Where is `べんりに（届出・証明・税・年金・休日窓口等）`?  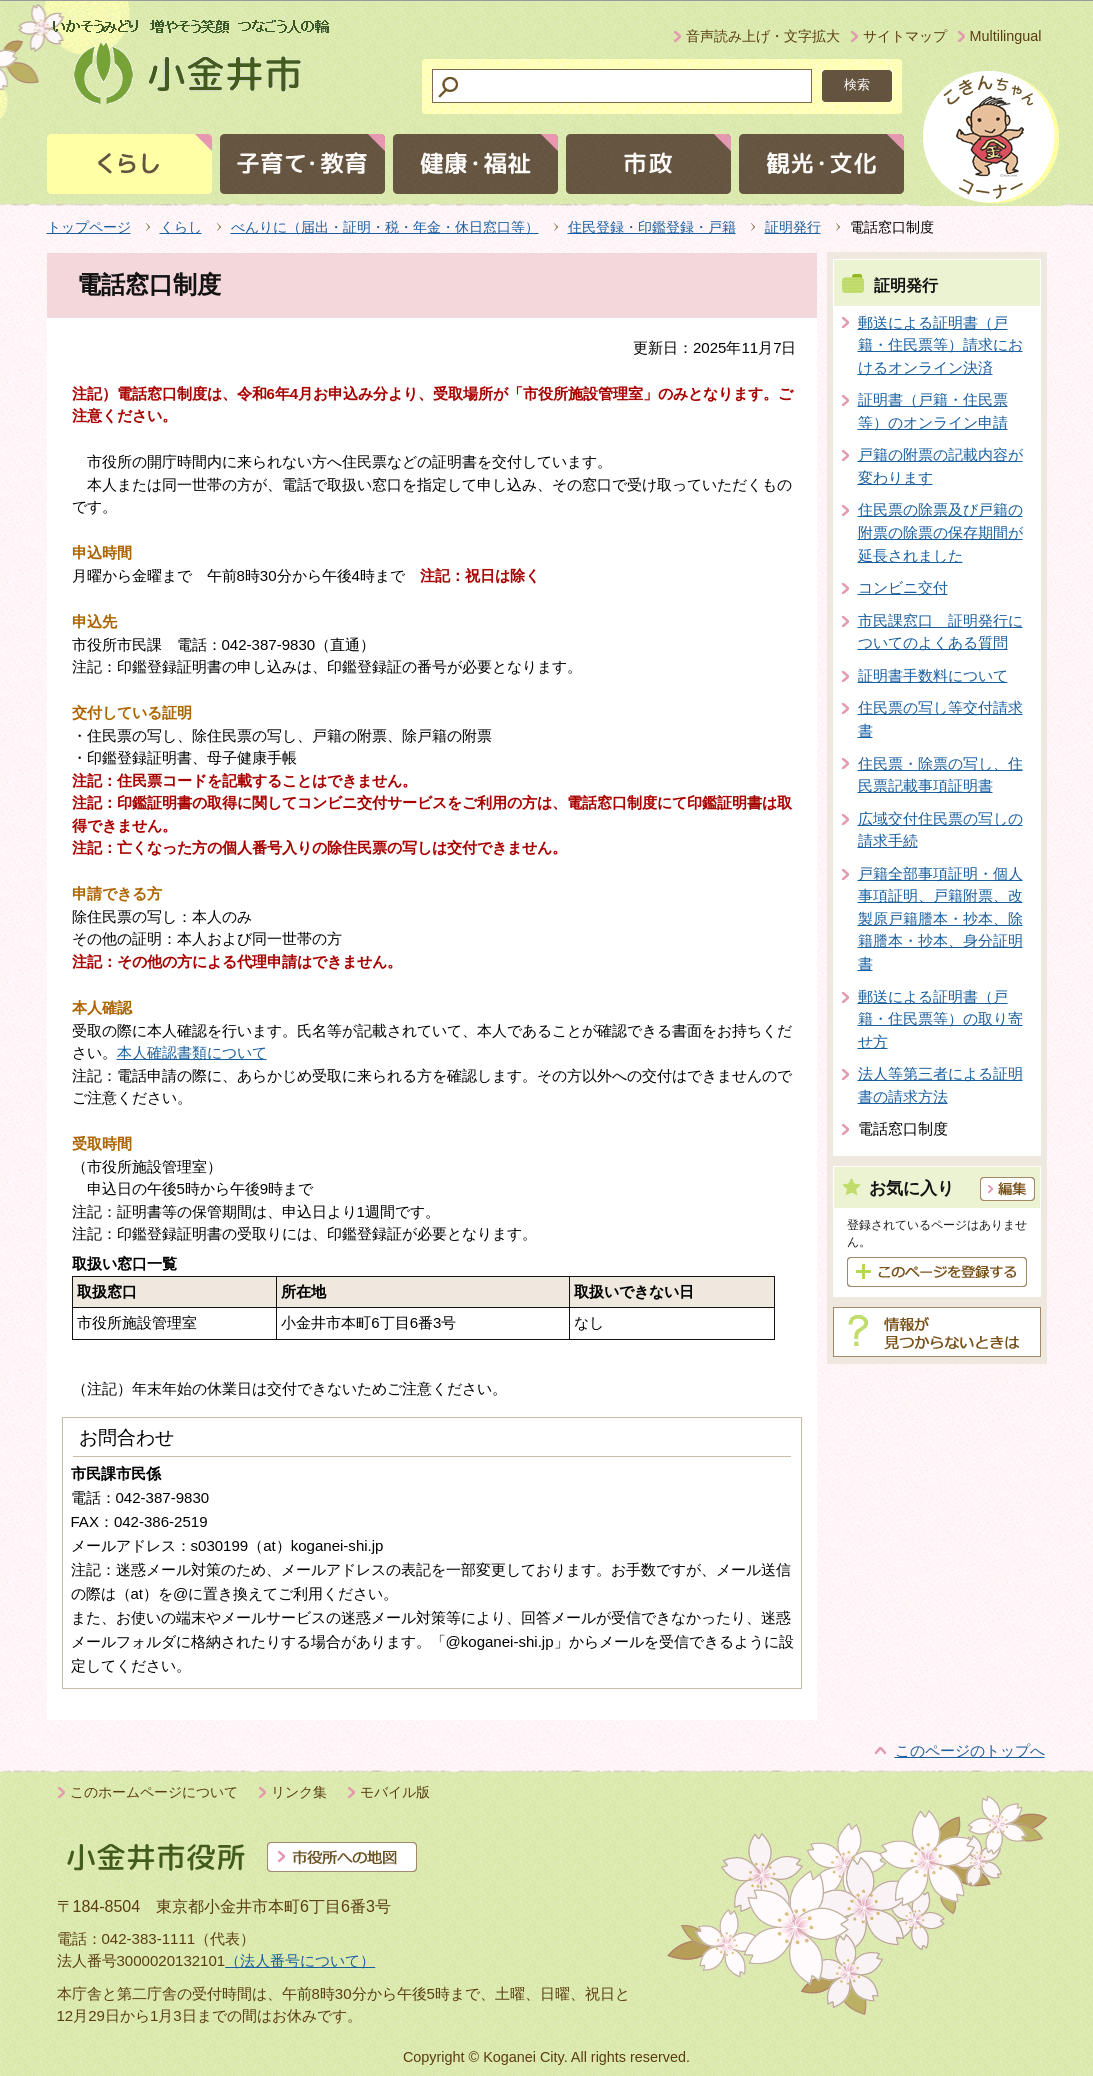 べんりに（届出・証明・税・年金・休日窓口等） is located at coordinates (385, 227).